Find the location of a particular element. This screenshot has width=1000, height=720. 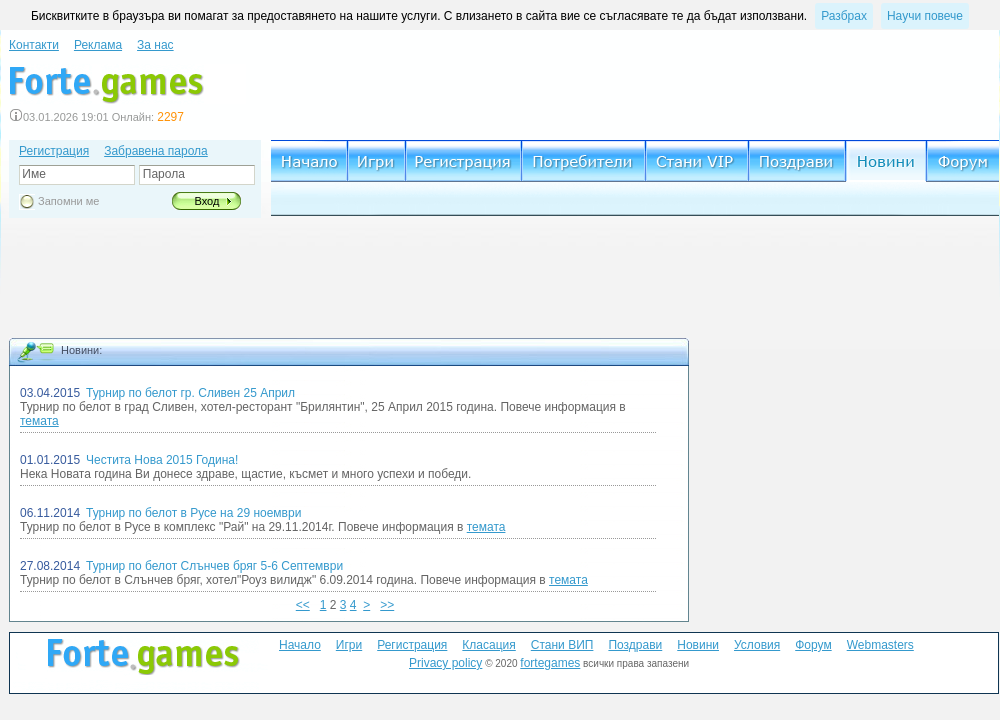

Новини is located at coordinates (698, 645).